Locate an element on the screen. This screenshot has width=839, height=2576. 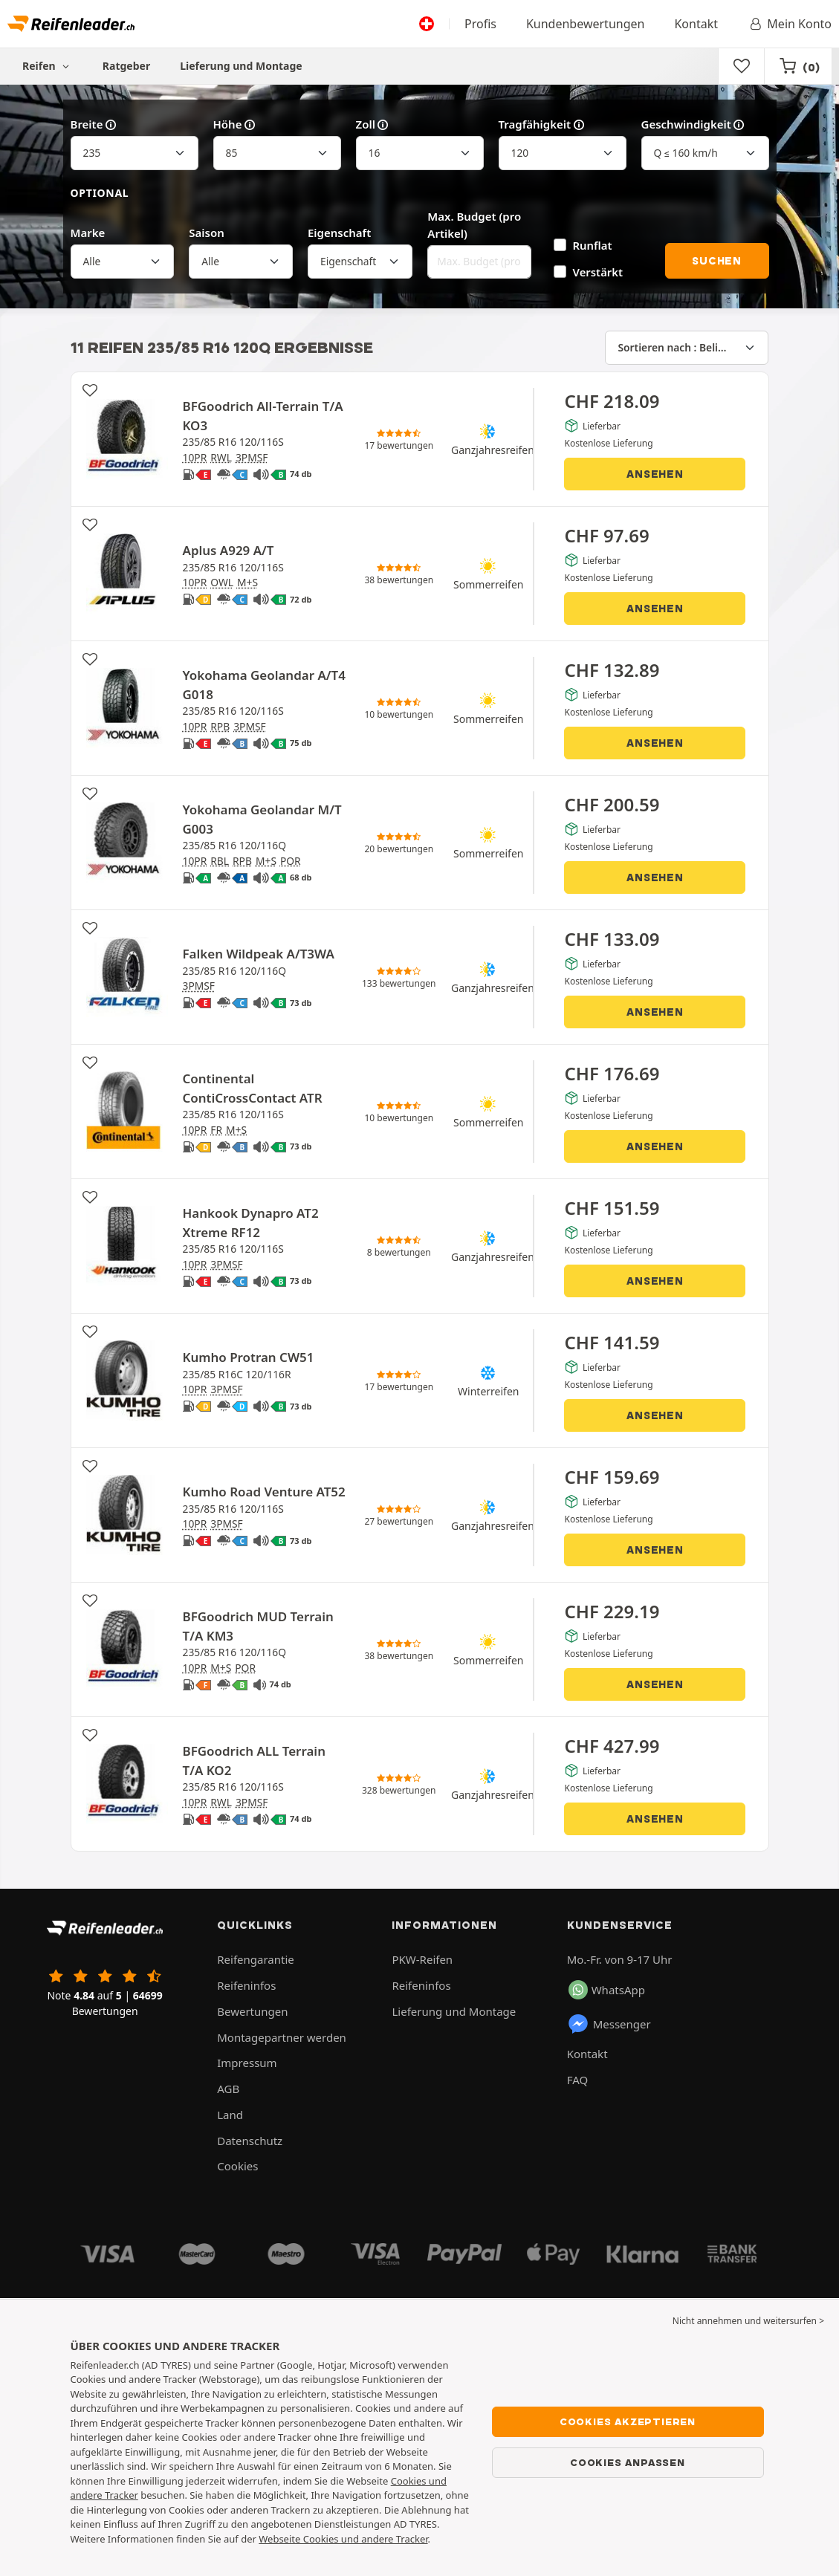
PKW-Reifen is located at coordinates (422, 1959).